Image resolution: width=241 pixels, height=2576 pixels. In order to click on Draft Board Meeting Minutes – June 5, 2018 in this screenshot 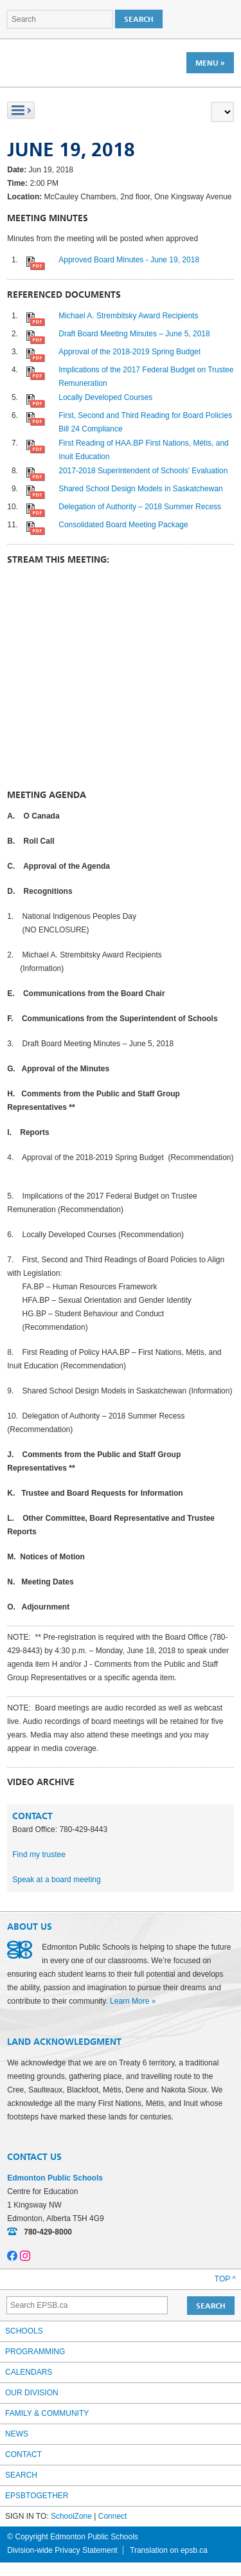, I will do `click(134, 333)`.